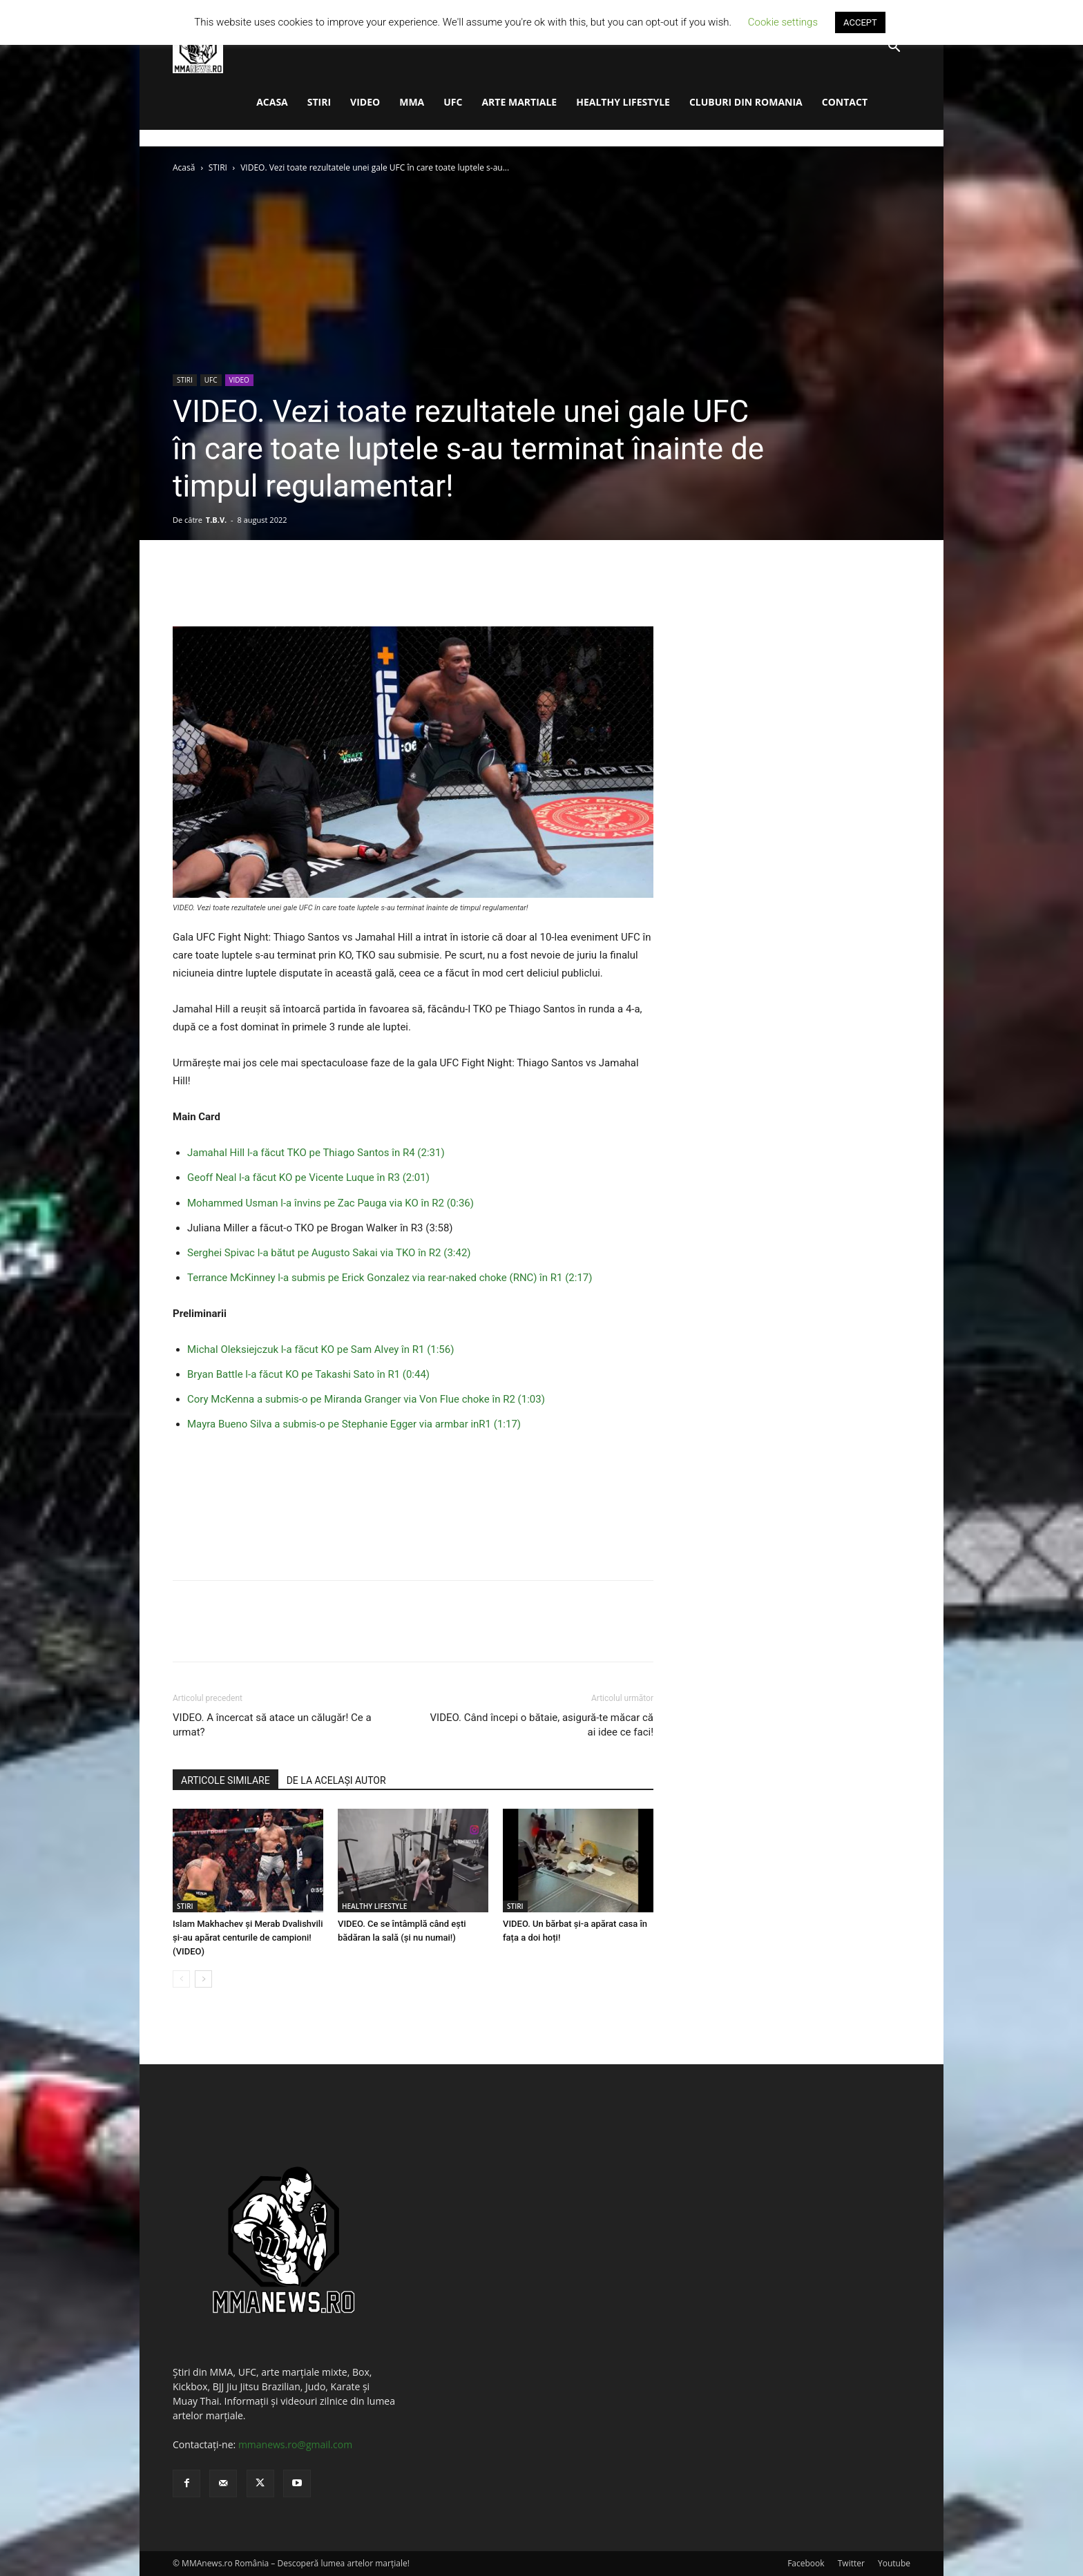 The width and height of the screenshot is (1083, 2576). I want to click on Geoff Neal l-a făcut KO pe Vicente Luque în R3 (2:01), so click(308, 1177).